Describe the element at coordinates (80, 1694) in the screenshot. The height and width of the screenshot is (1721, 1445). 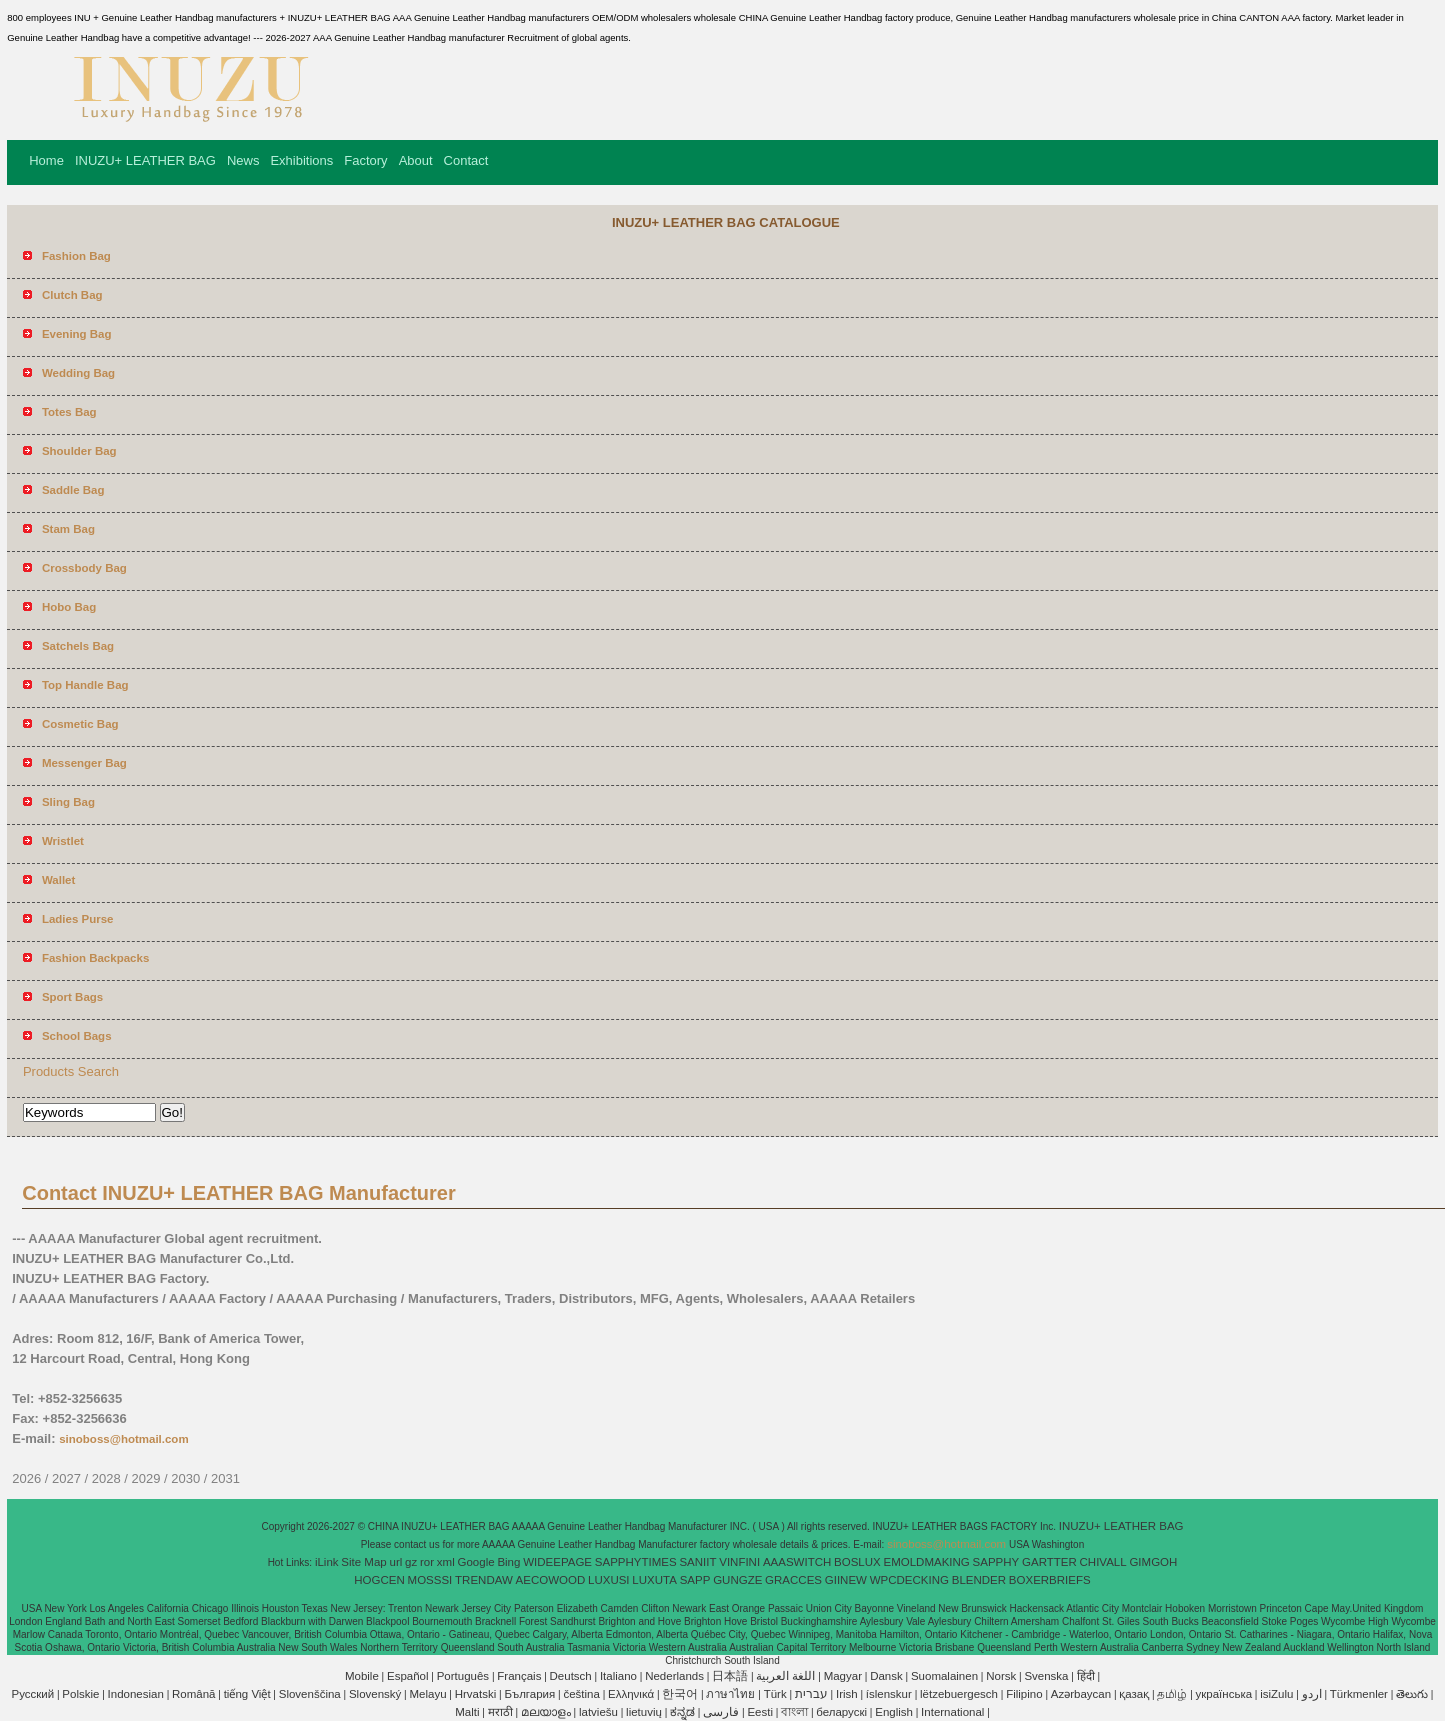
I see `Polskie` at that location.